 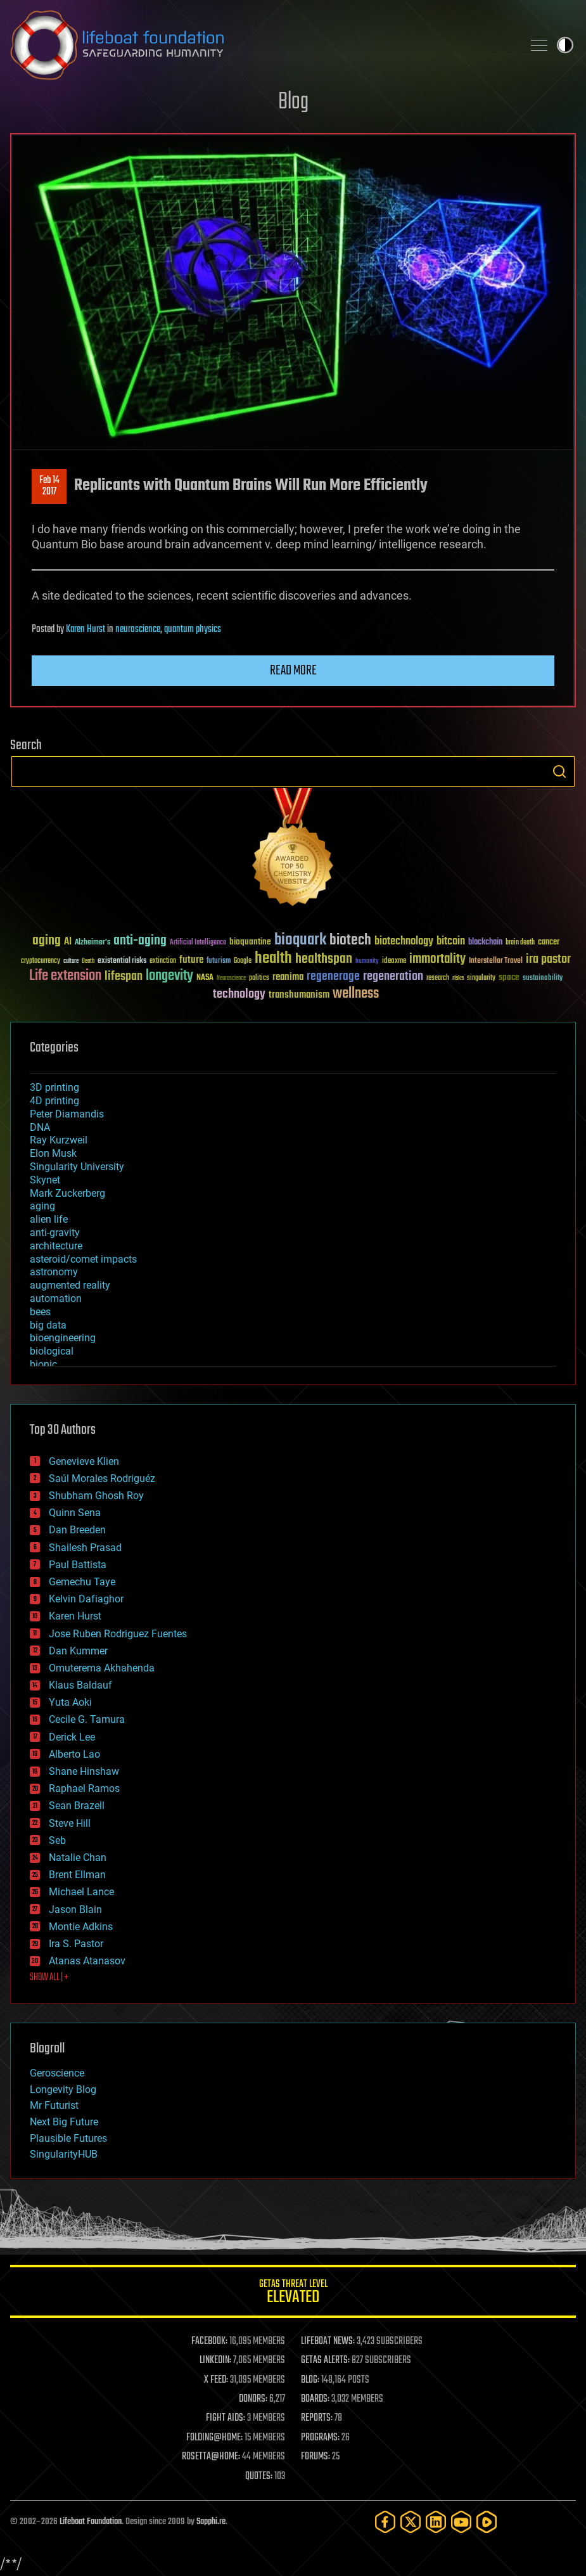 I want to click on DONORS:, so click(x=253, y=2399).